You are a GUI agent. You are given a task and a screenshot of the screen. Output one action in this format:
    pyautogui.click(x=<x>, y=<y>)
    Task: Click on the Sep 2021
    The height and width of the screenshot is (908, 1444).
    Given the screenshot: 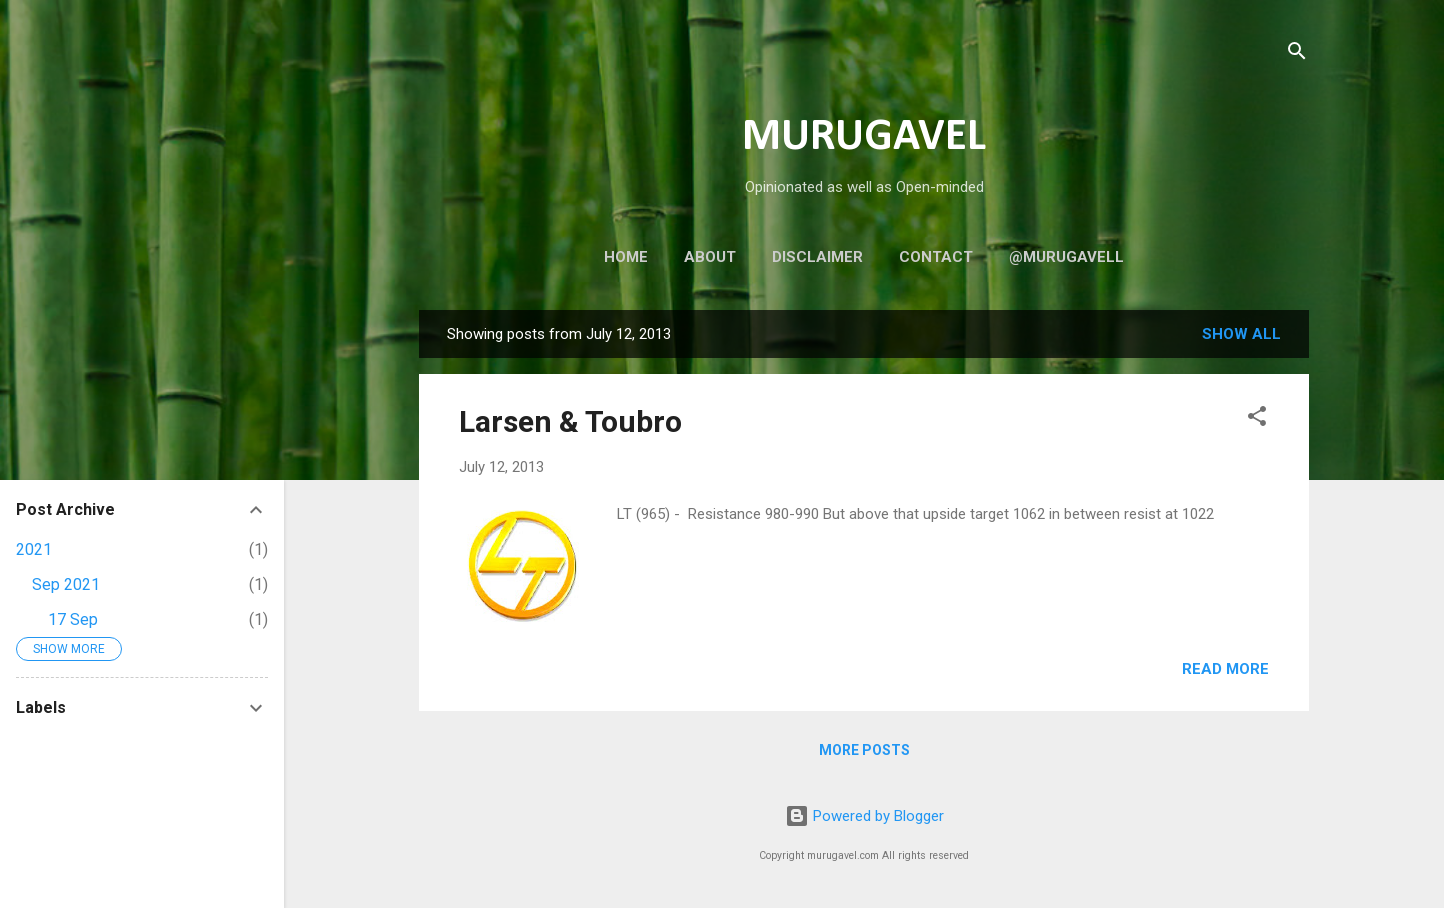 What is the action you would take?
    pyautogui.click(x=66, y=584)
    